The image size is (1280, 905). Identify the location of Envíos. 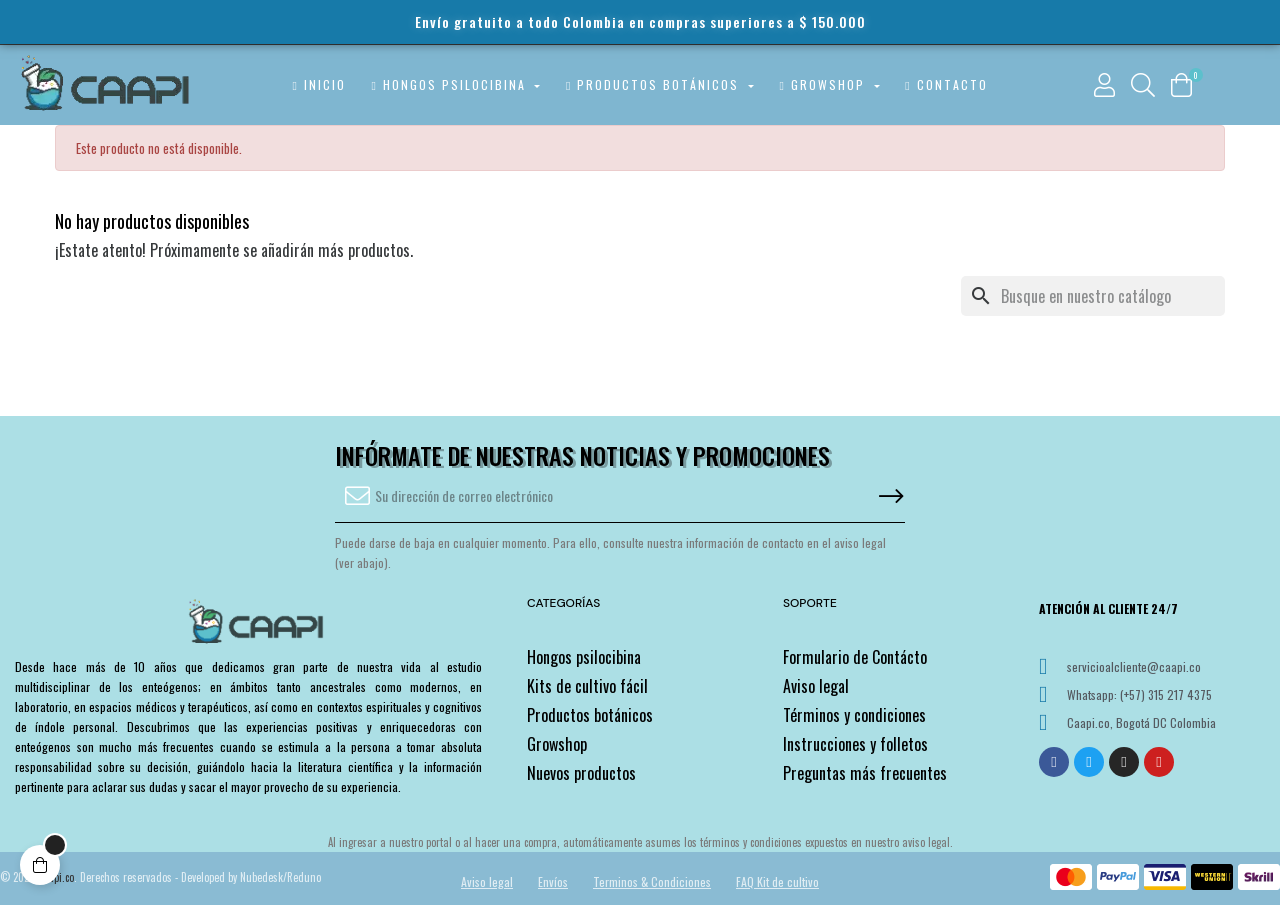
(553, 881).